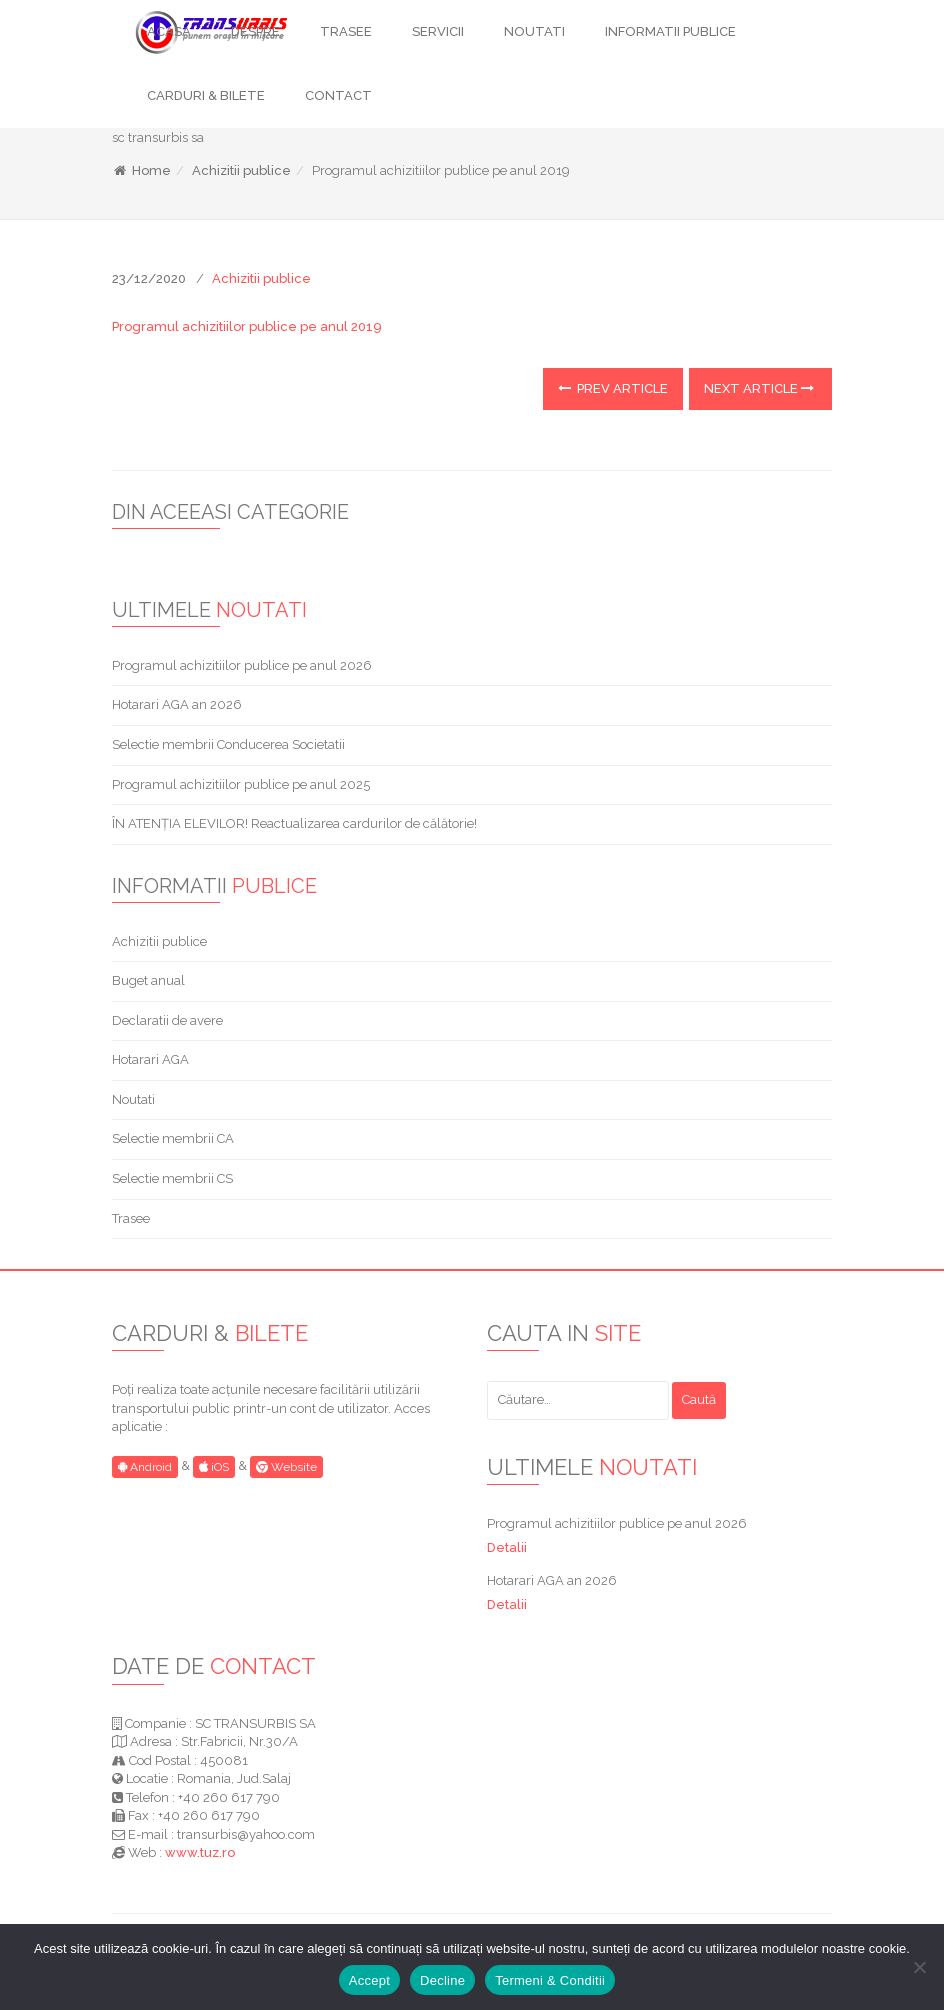 The width and height of the screenshot is (944, 2010). Describe the element at coordinates (148, 980) in the screenshot. I see `Buget anual` at that location.